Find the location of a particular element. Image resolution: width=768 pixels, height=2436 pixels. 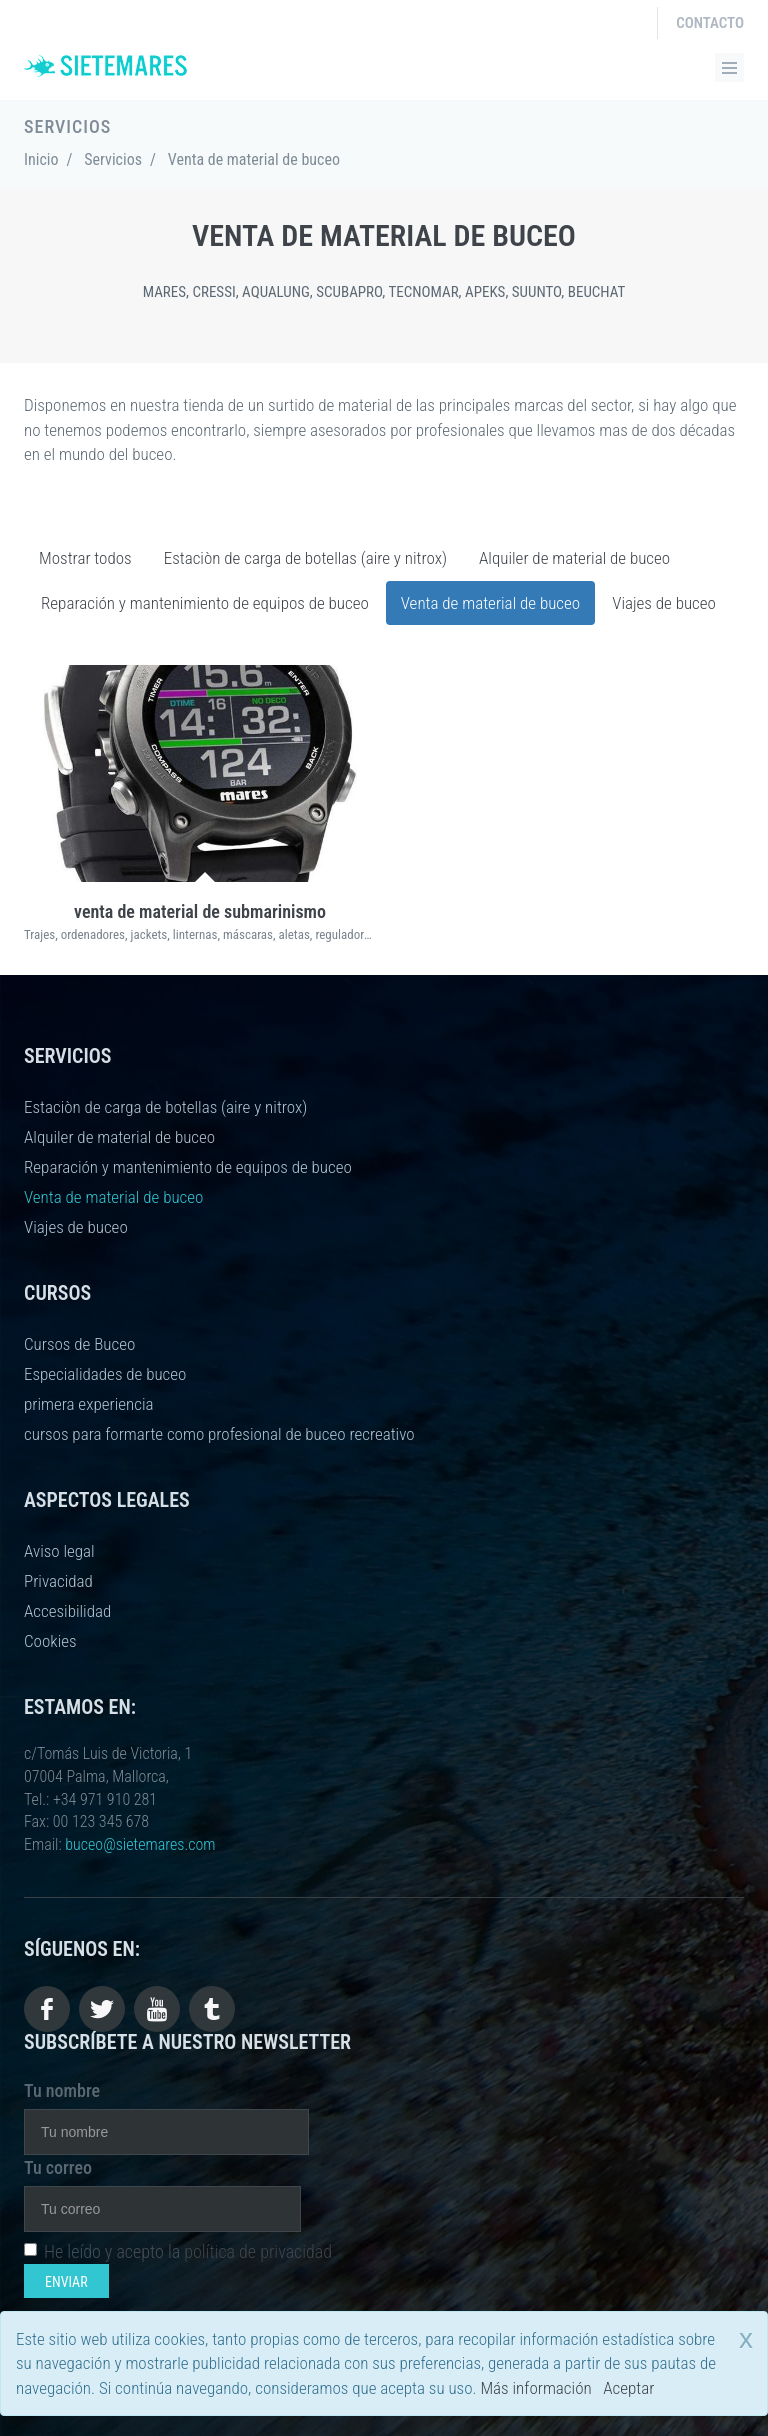

Accesibilidad is located at coordinates (67, 1611).